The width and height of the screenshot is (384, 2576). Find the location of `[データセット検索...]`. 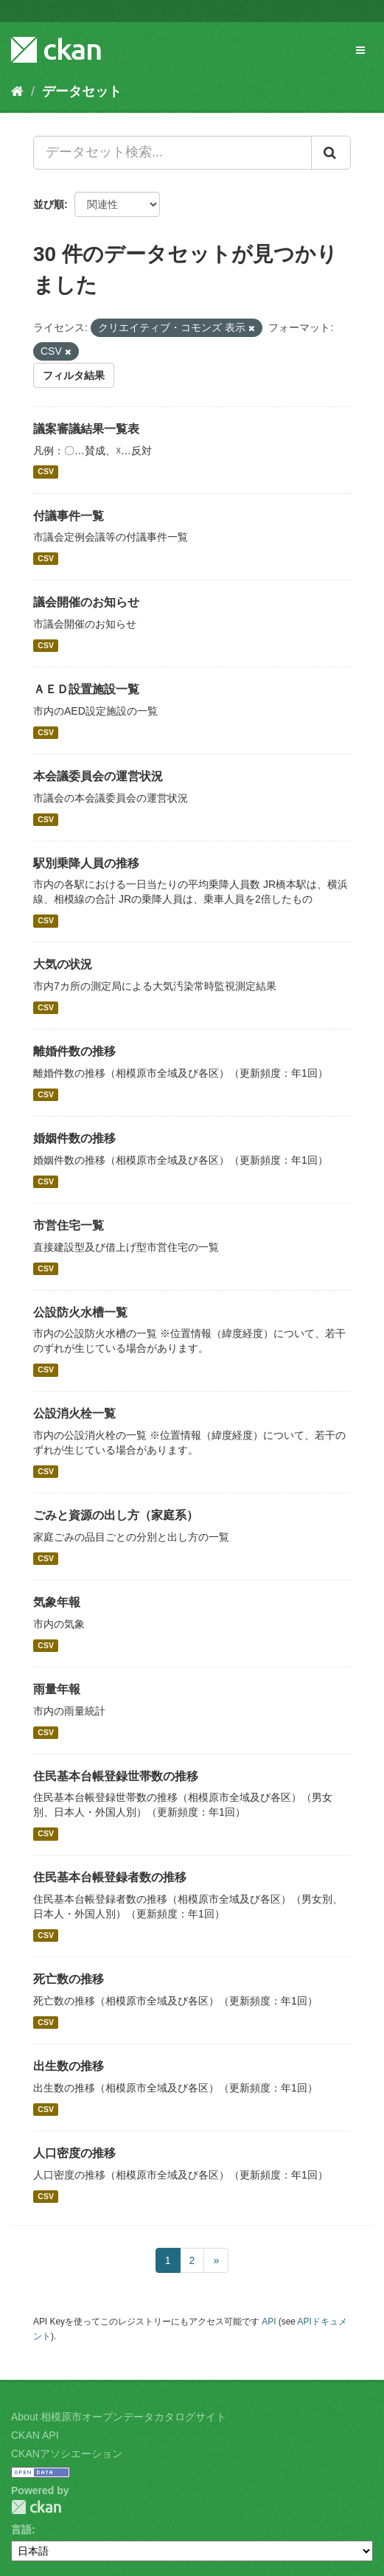

[データセット検索...] is located at coordinates (172, 153).